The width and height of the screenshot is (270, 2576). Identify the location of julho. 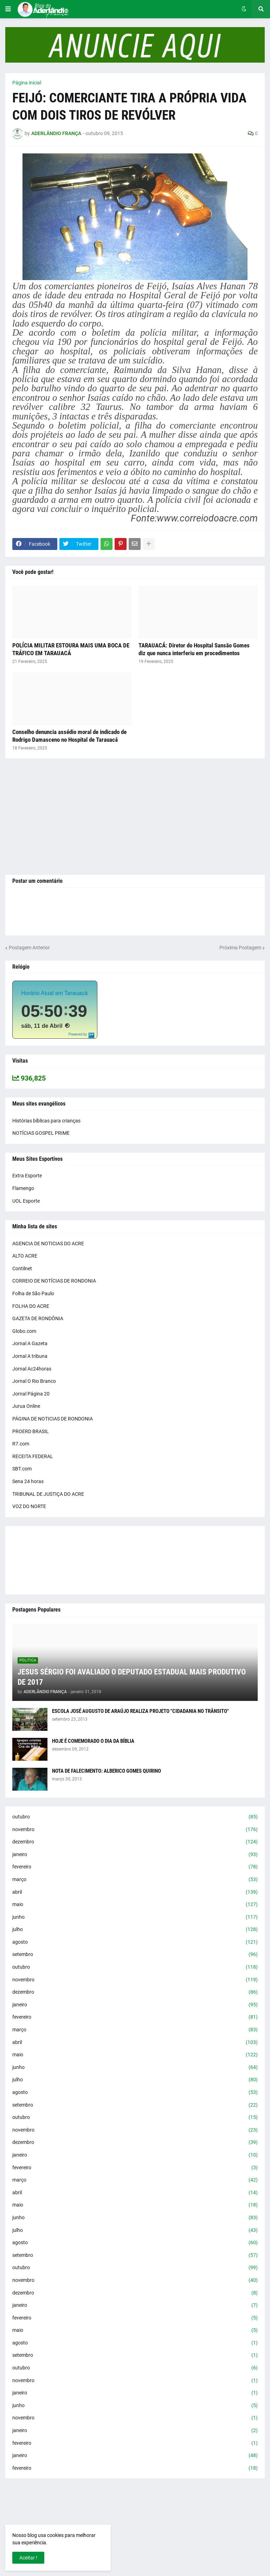
(135, 1929).